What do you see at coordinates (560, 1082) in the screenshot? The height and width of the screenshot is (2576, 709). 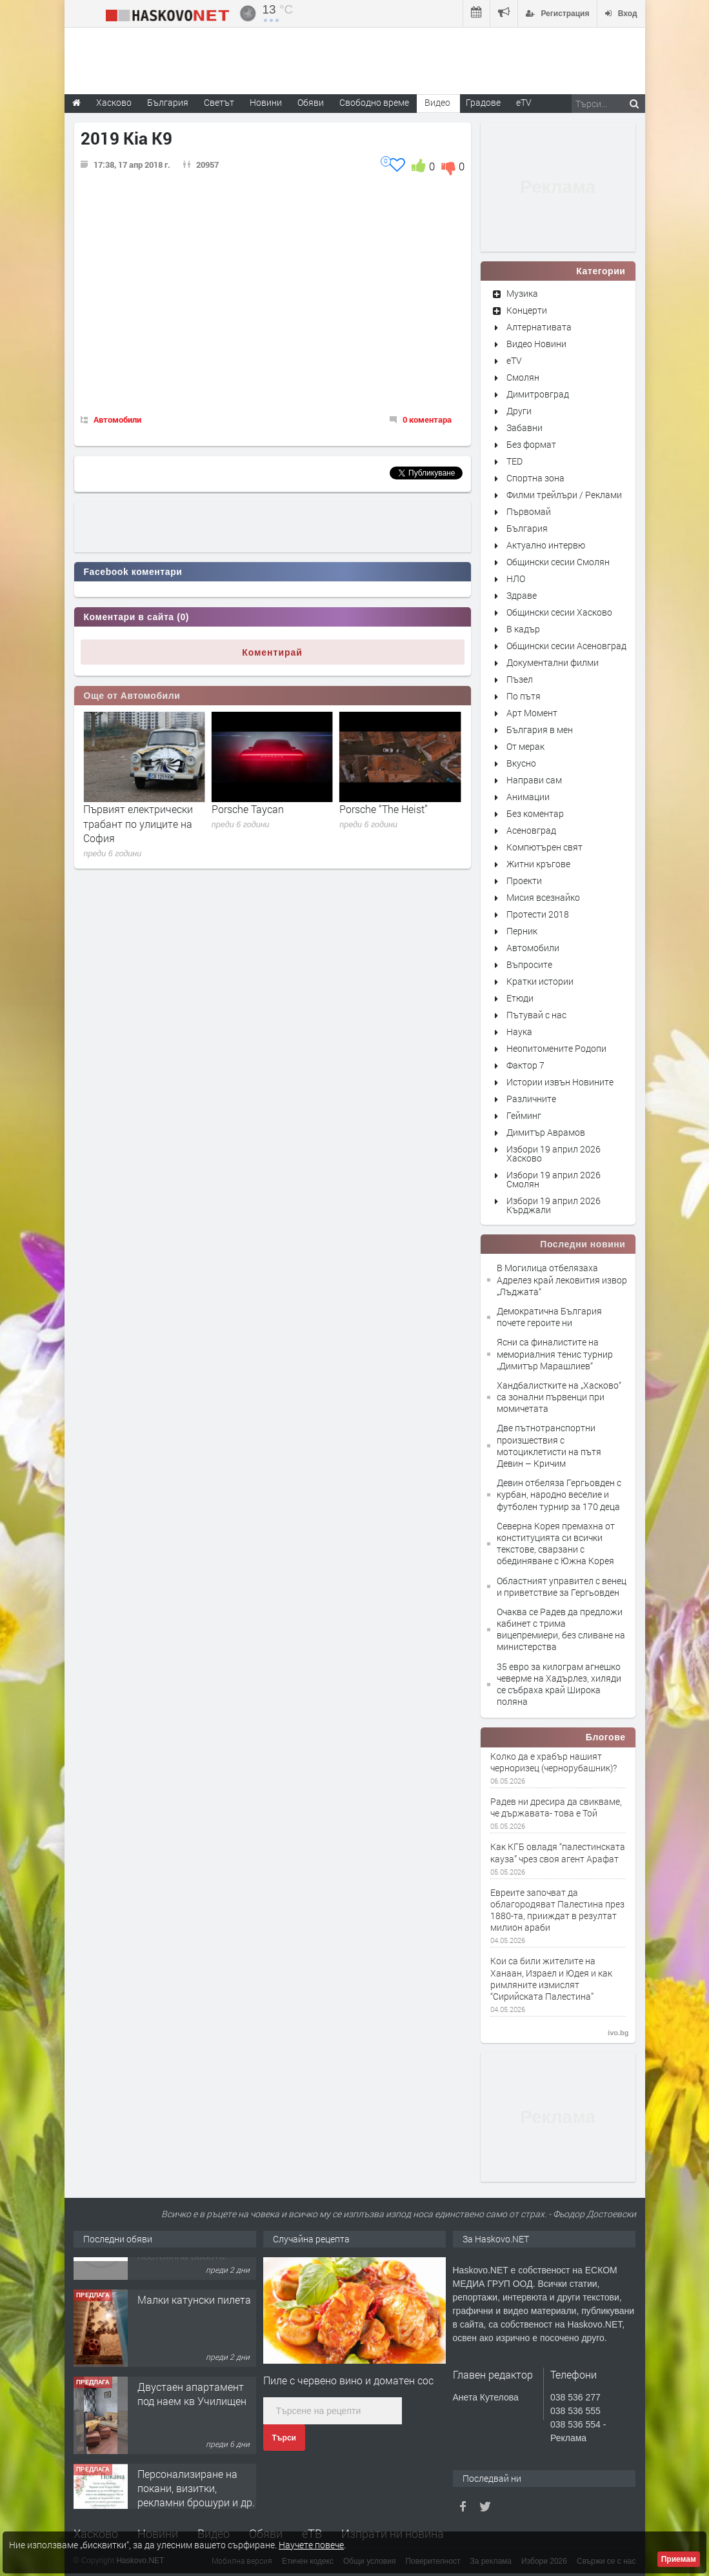 I see `Истории извън Новините` at bounding box center [560, 1082].